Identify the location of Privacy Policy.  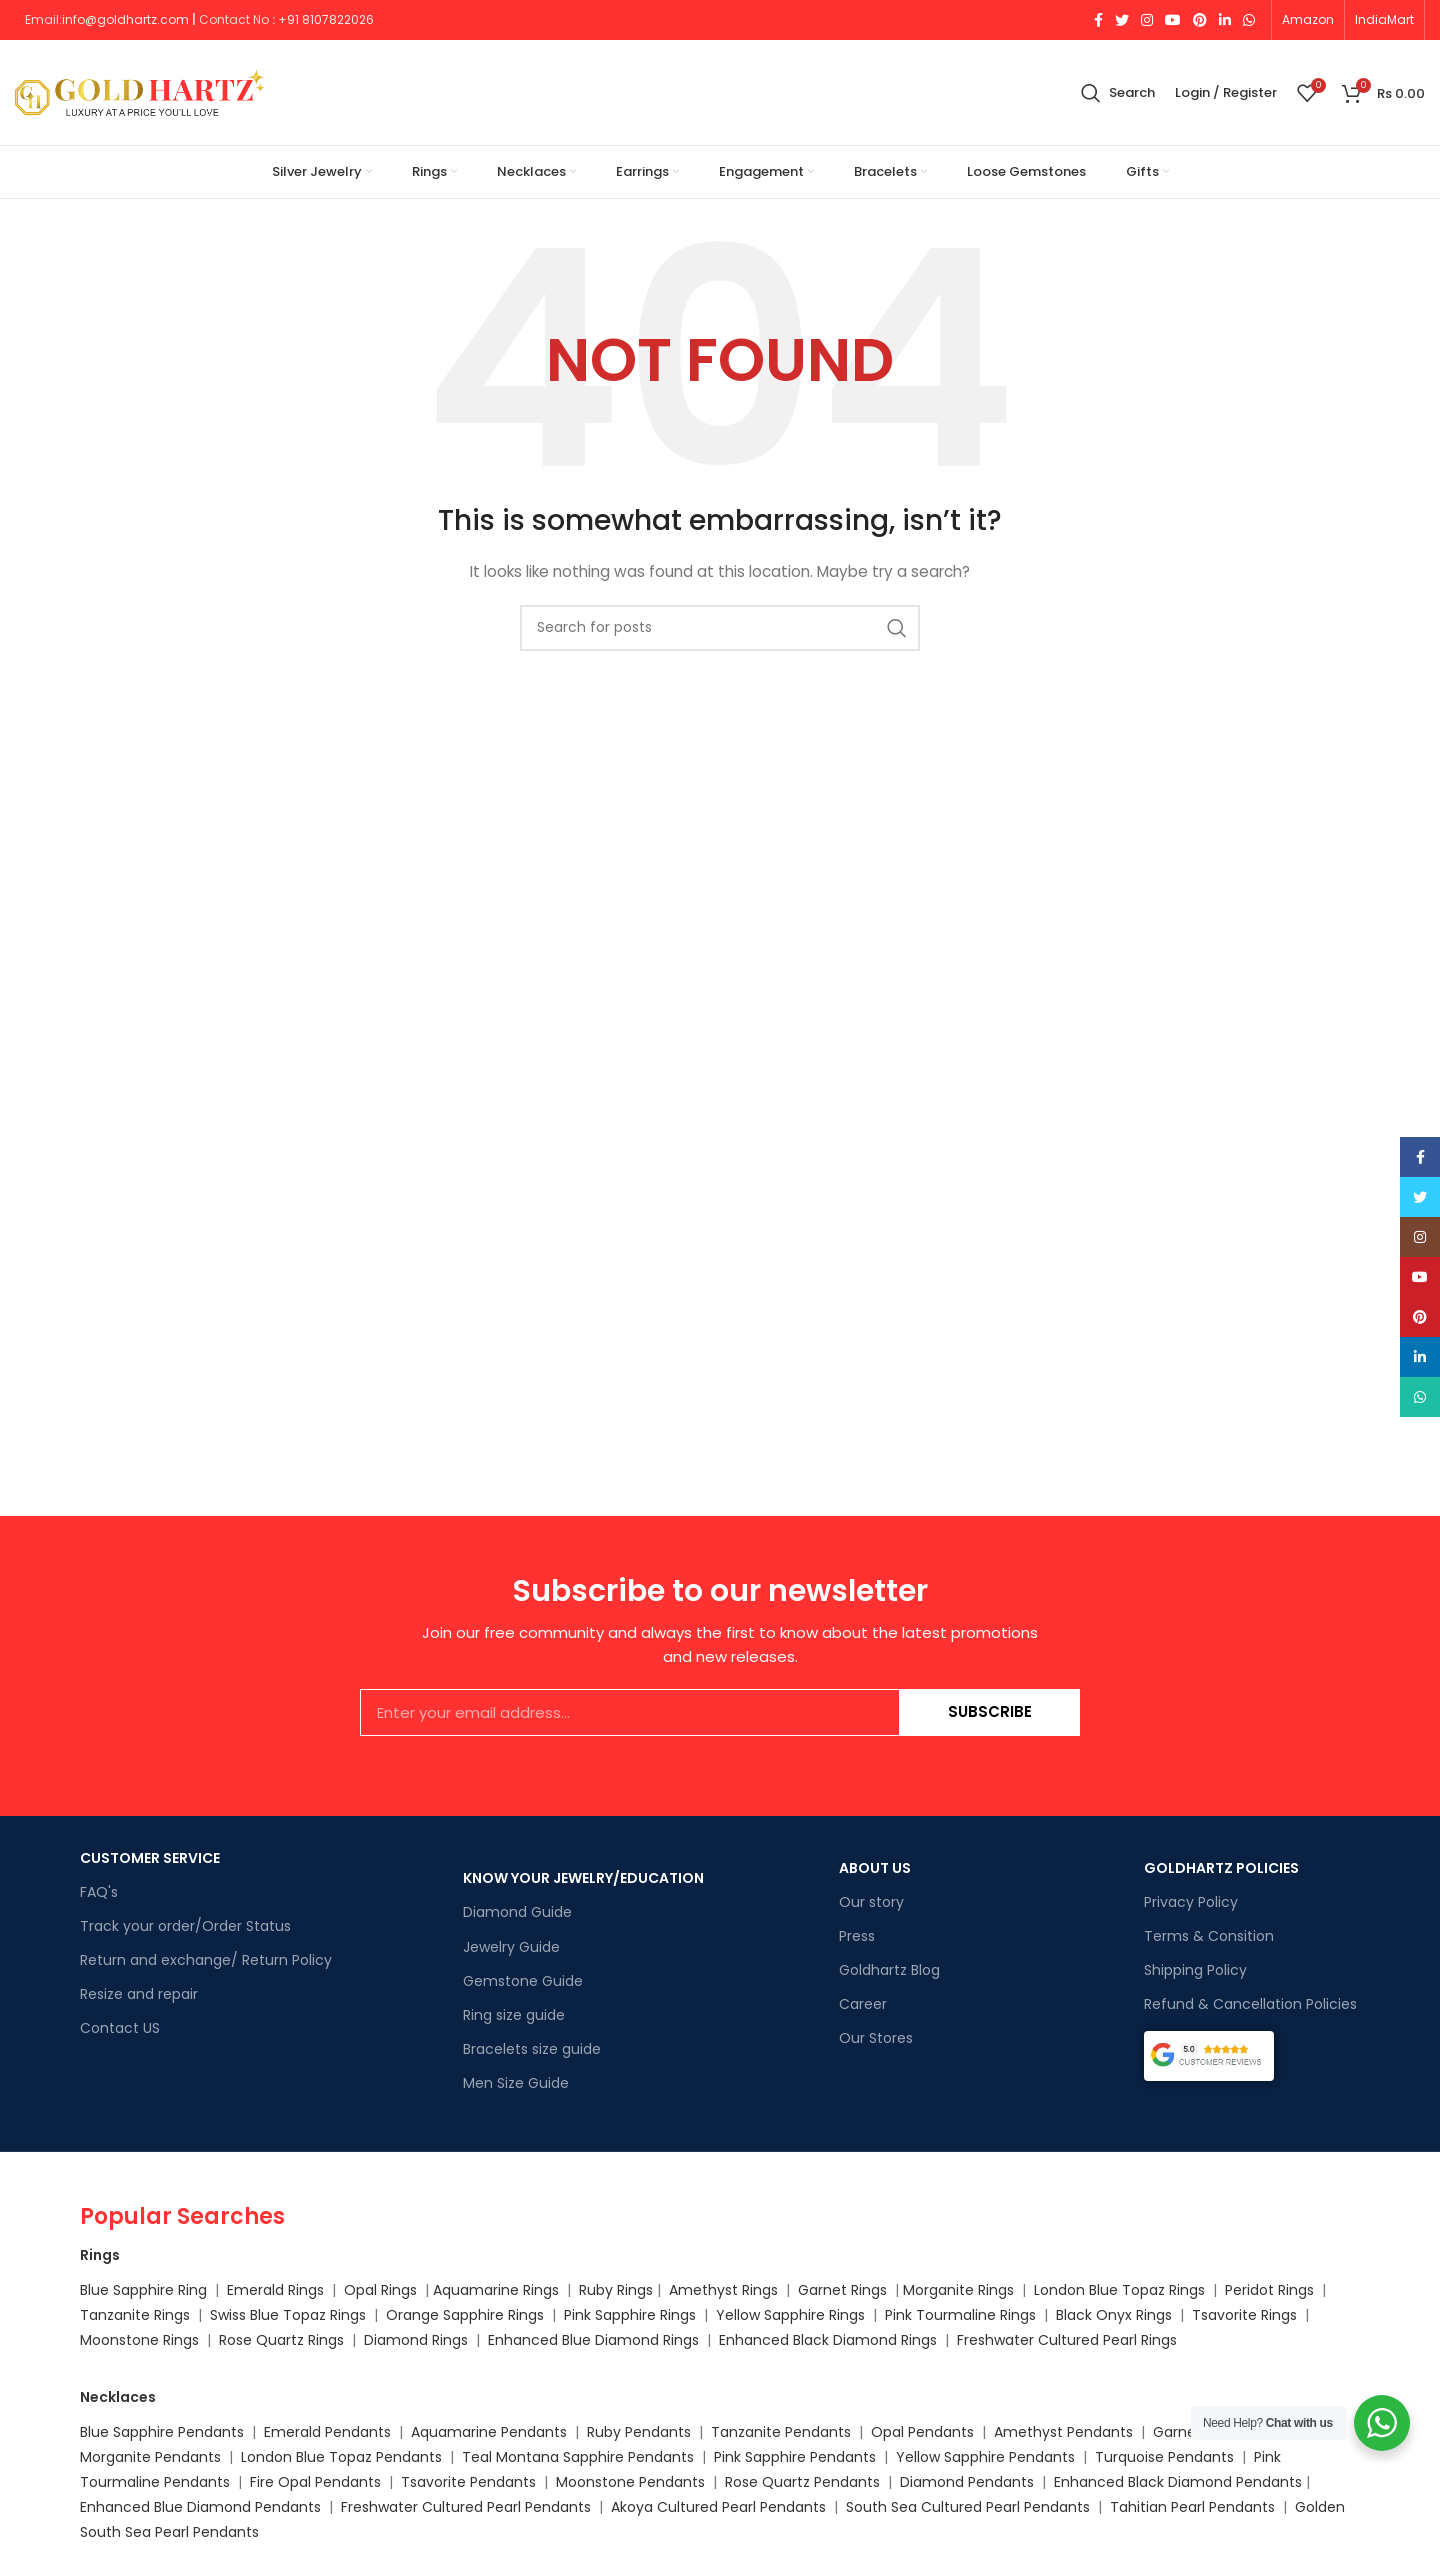
(1191, 1902).